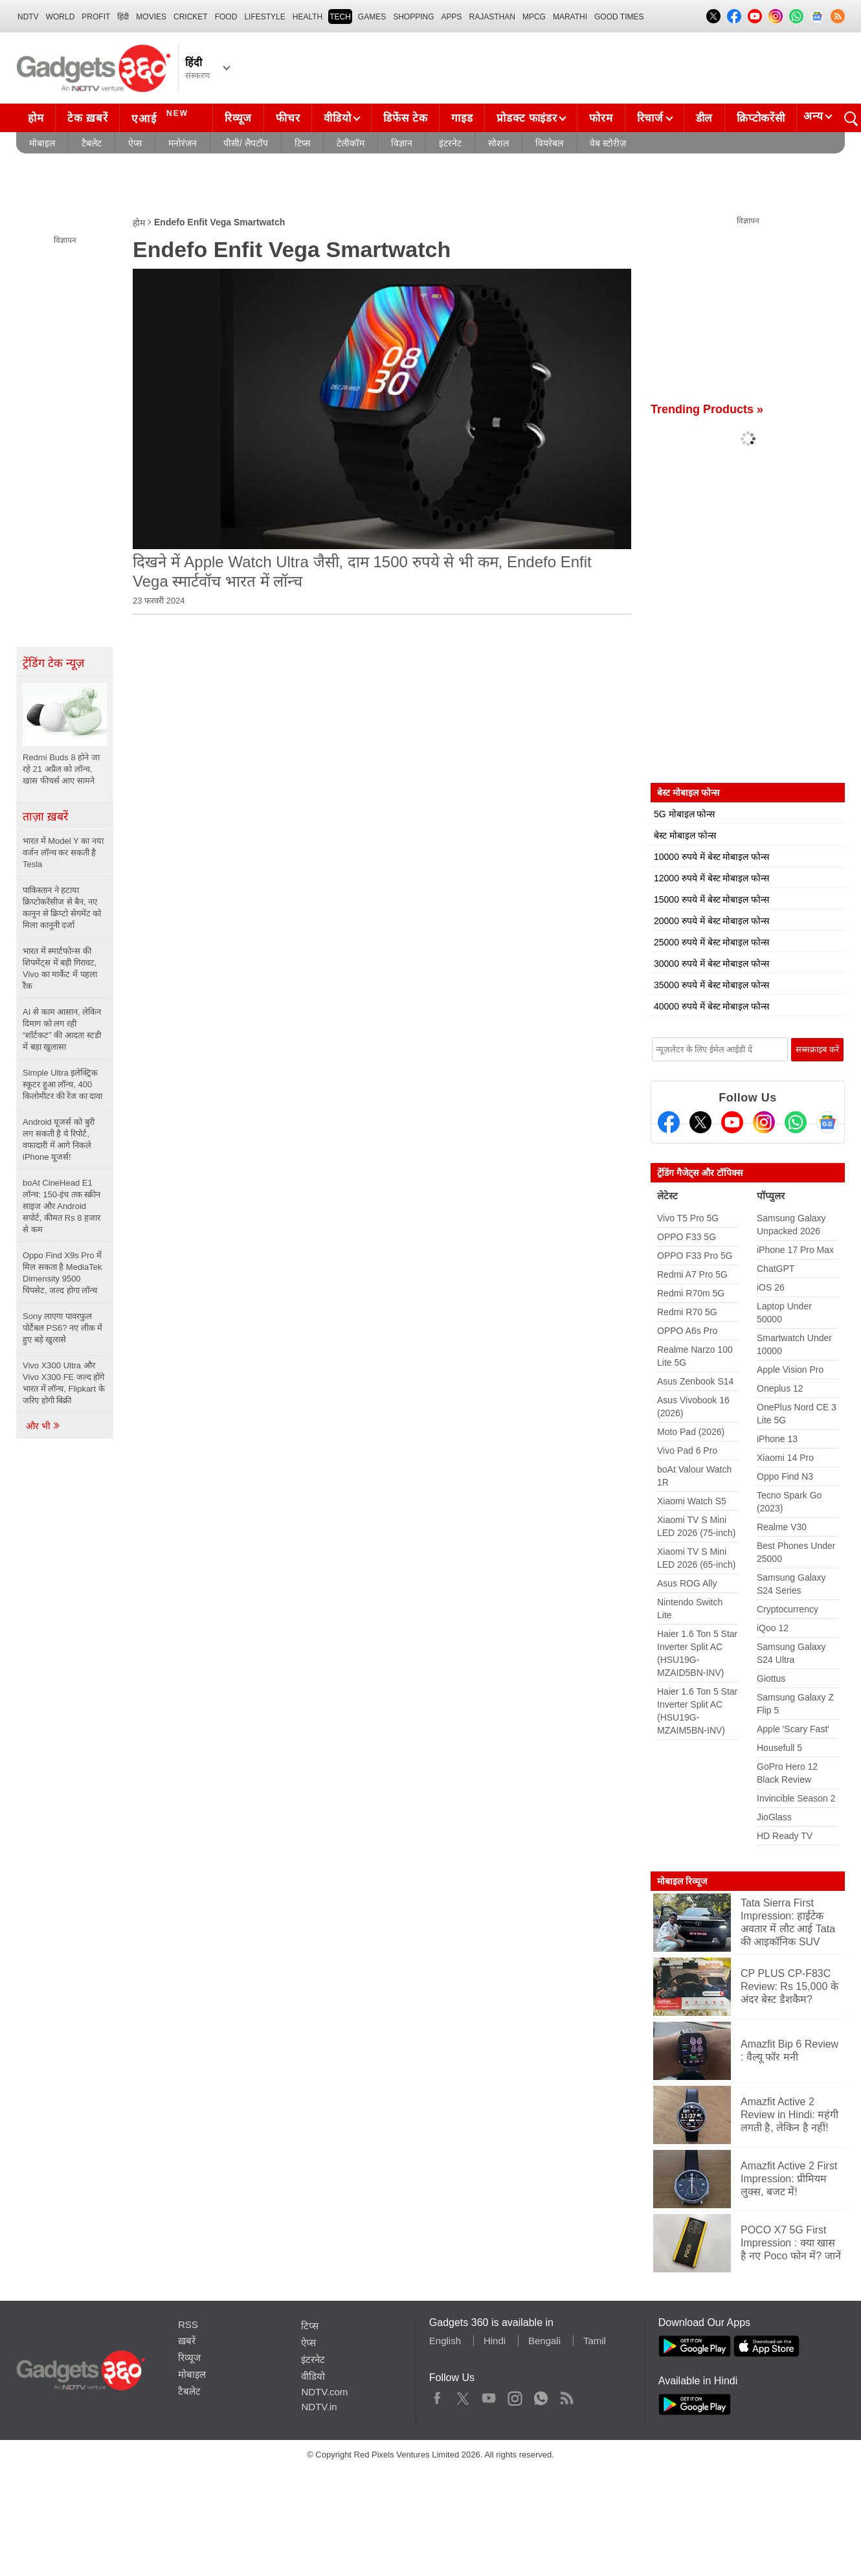  What do you see at coordinates (92, 143) in the screenshot?
I see `टैबलेट` at bounding box center [92, 143].